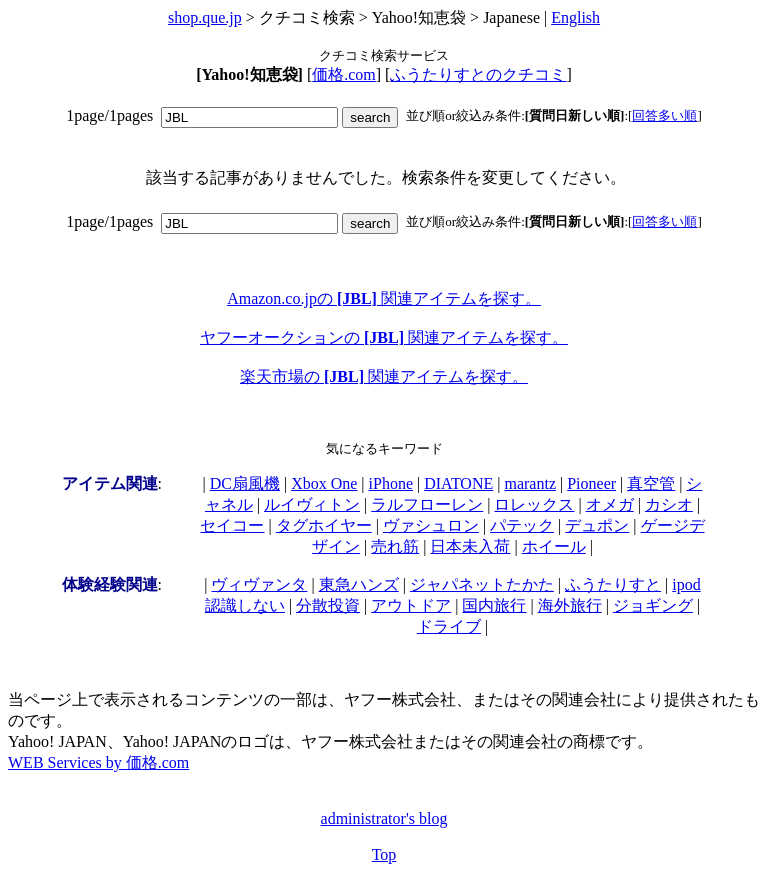 This screenshot has height=872, width=768. Describe the element at coordinates (359, 584) in the screenshot. I see `東急ハンズ` at that location.